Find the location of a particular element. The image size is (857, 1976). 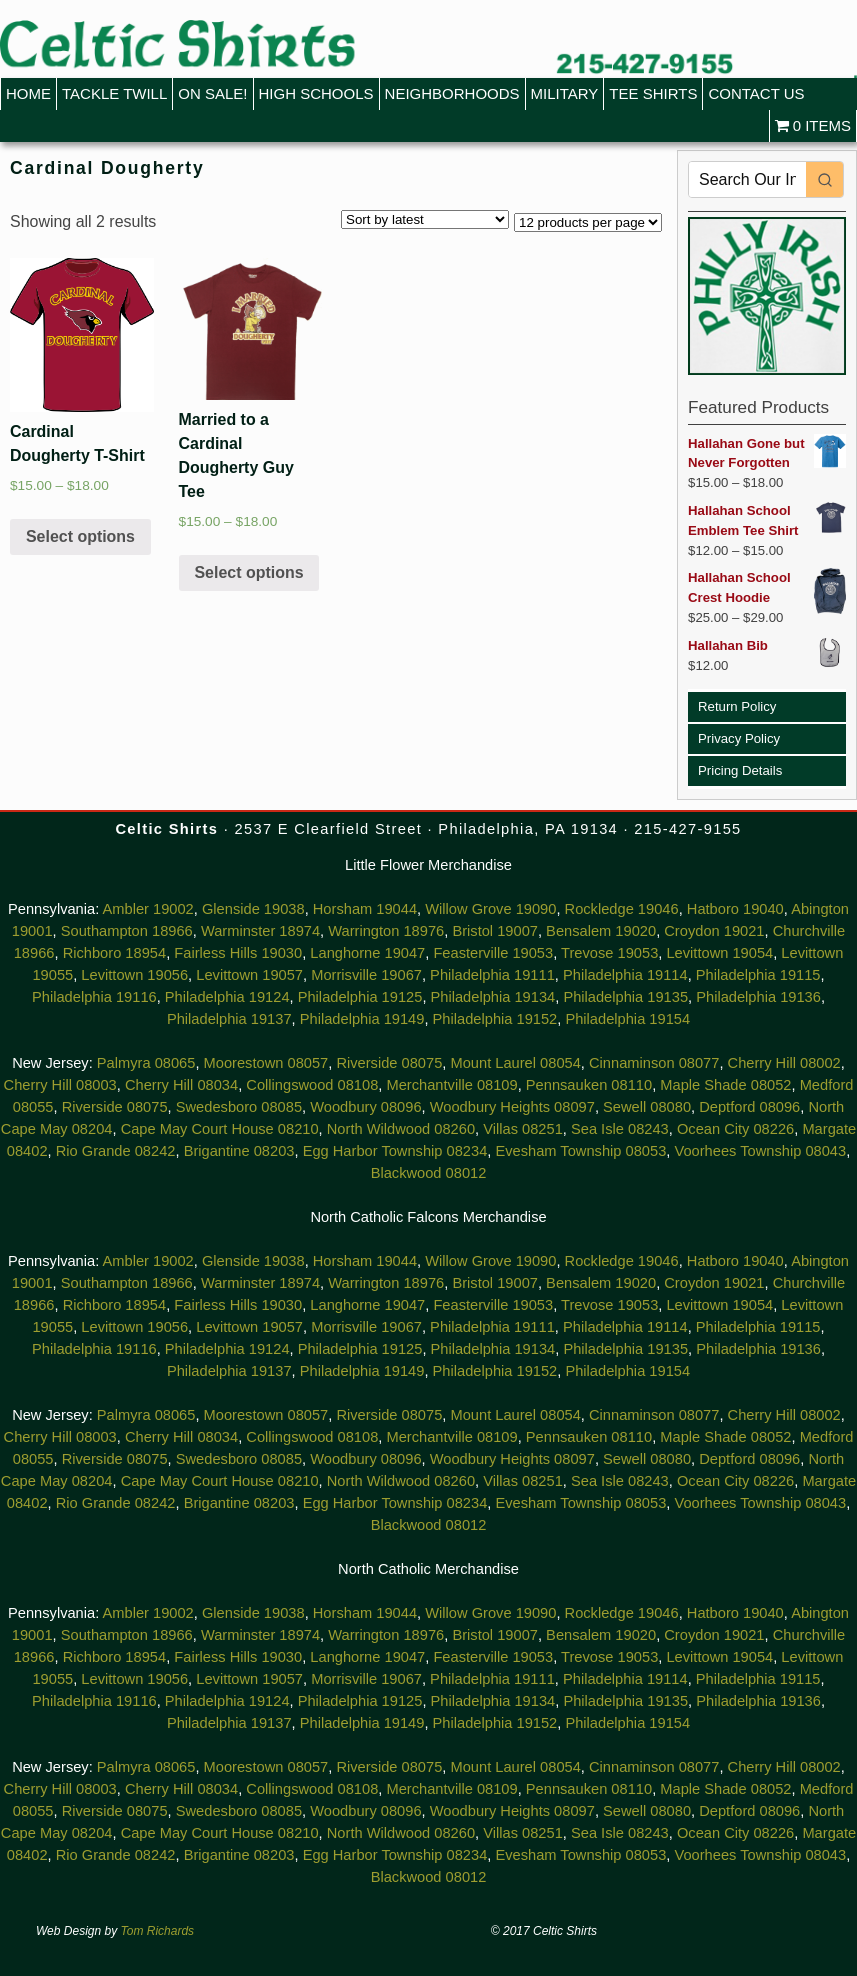

Philadelphia 19134 is located at coordinates (493, 997).